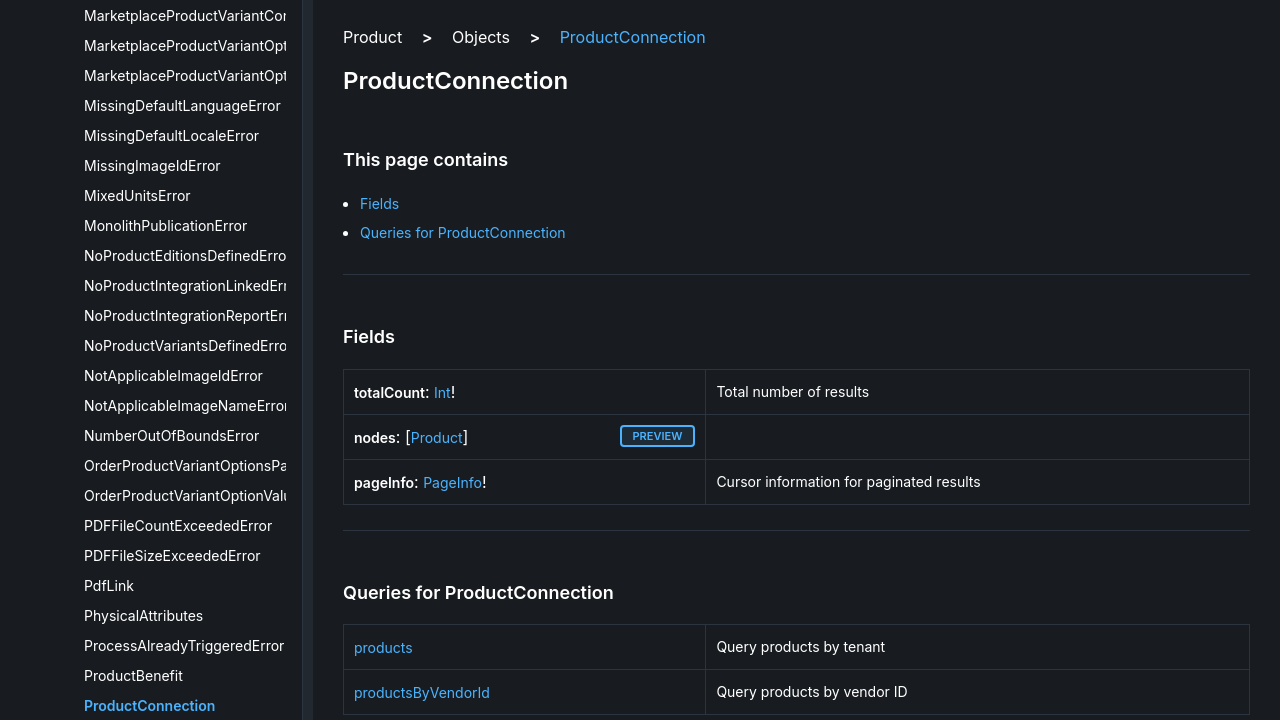  I want to click on NotApplicableImageNameError, so click(186, 405).